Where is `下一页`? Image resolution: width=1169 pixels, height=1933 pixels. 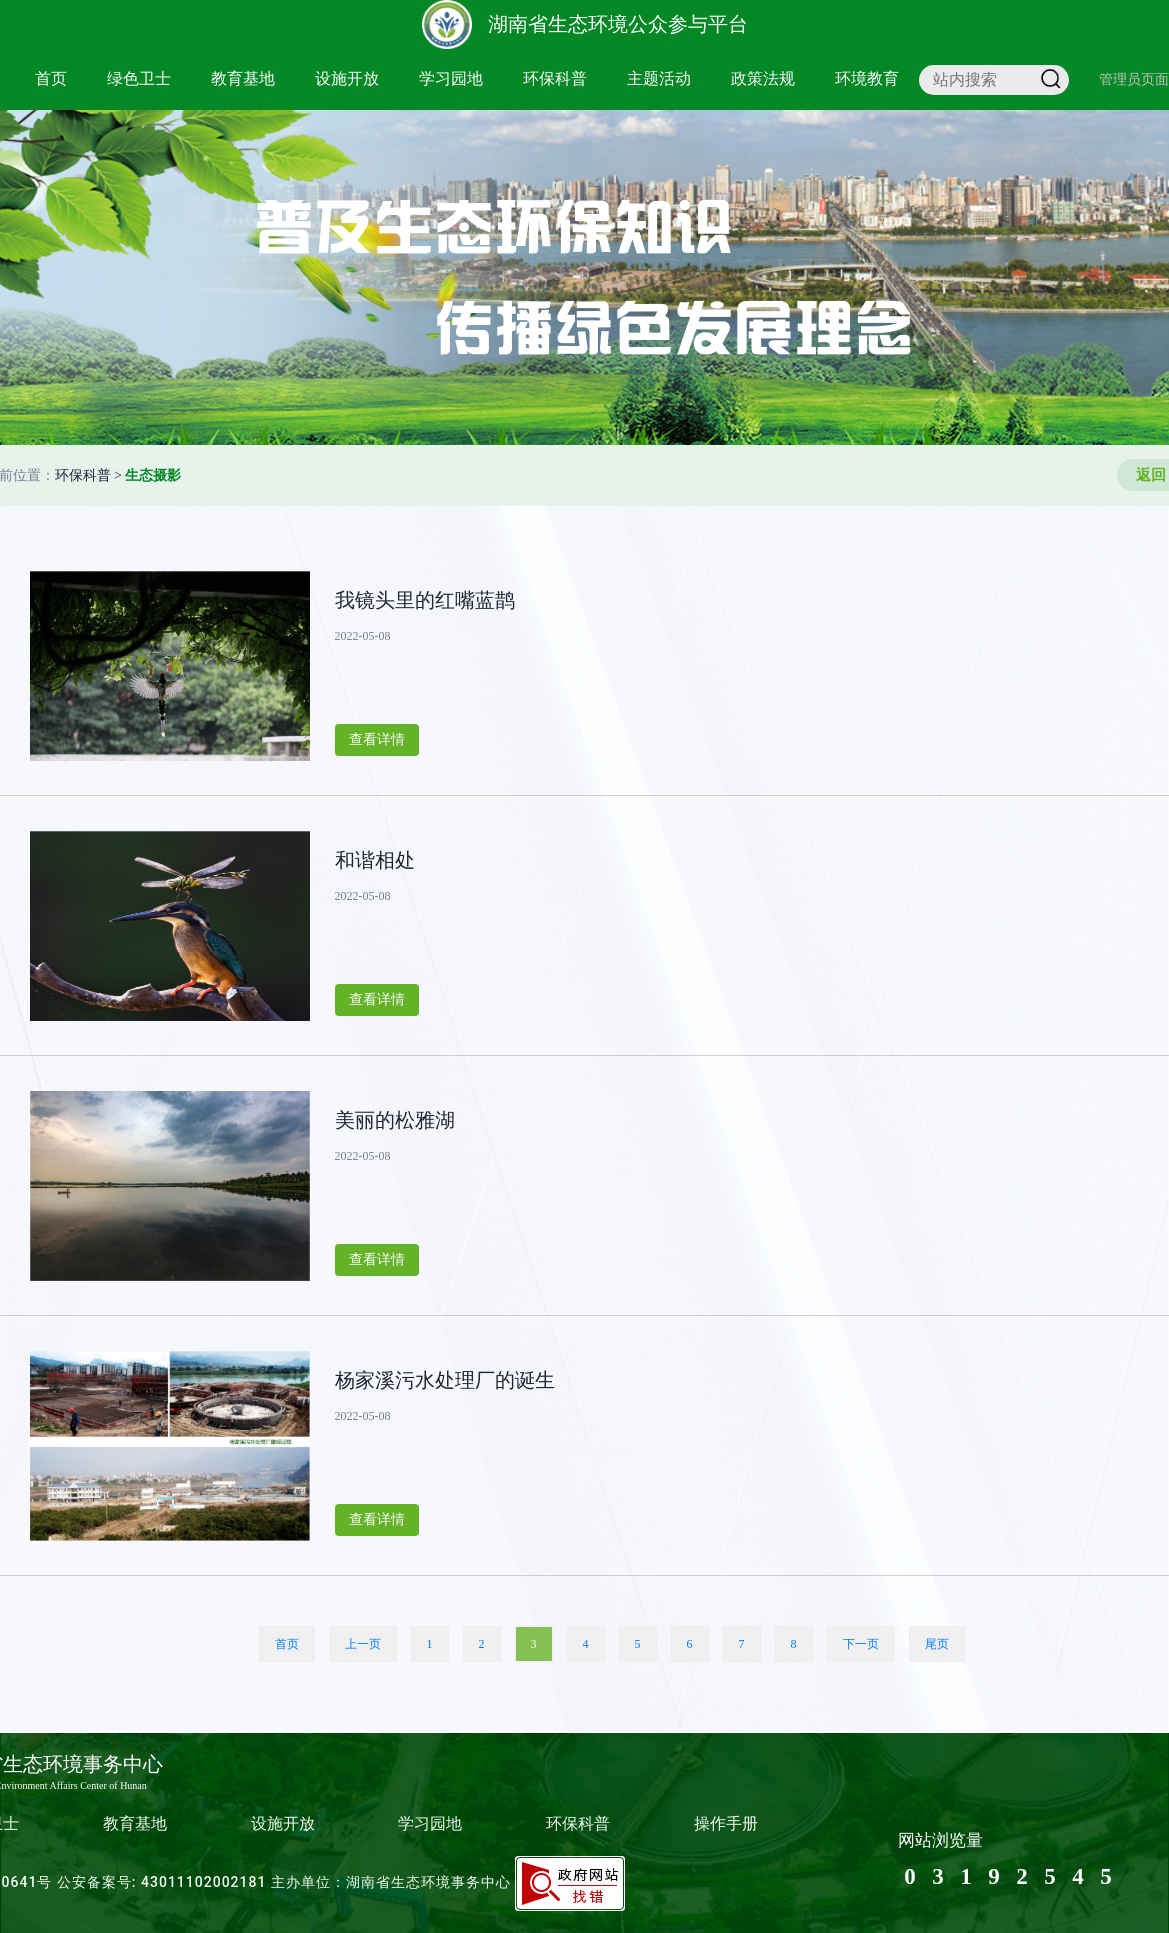 下一页 is located at coordinates (861, 1644).